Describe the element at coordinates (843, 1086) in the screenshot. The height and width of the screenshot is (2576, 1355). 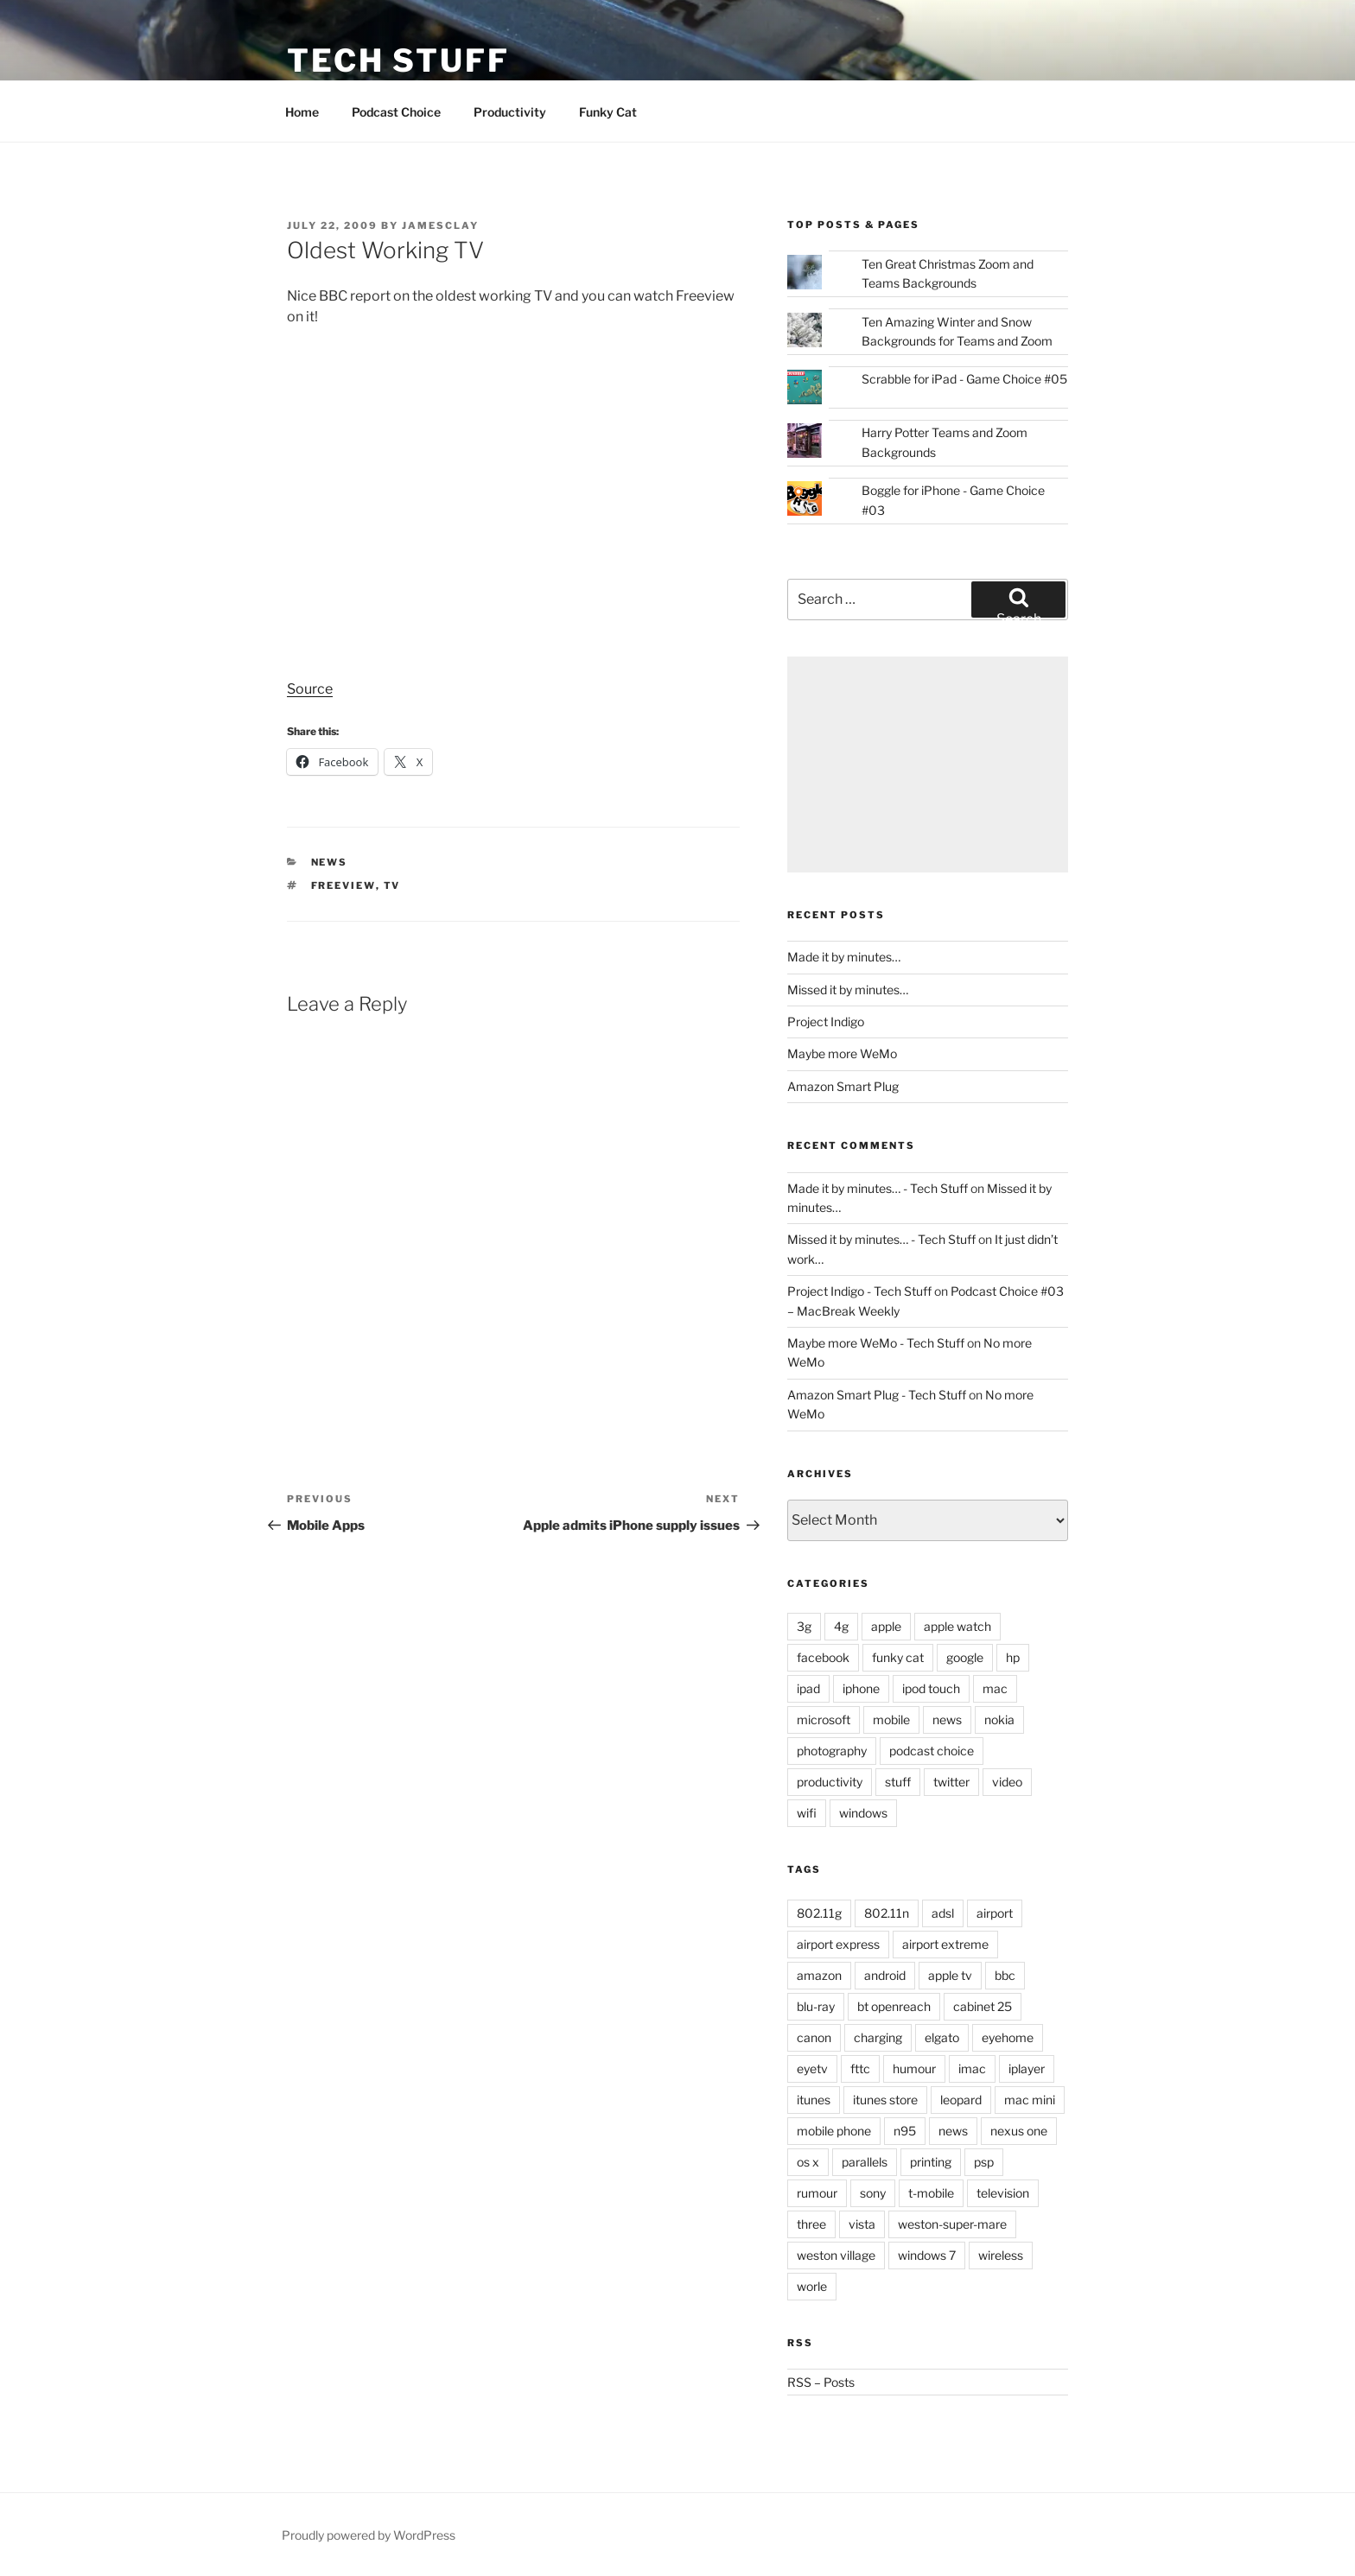
I see `Amazon Smart Plug` at that location.